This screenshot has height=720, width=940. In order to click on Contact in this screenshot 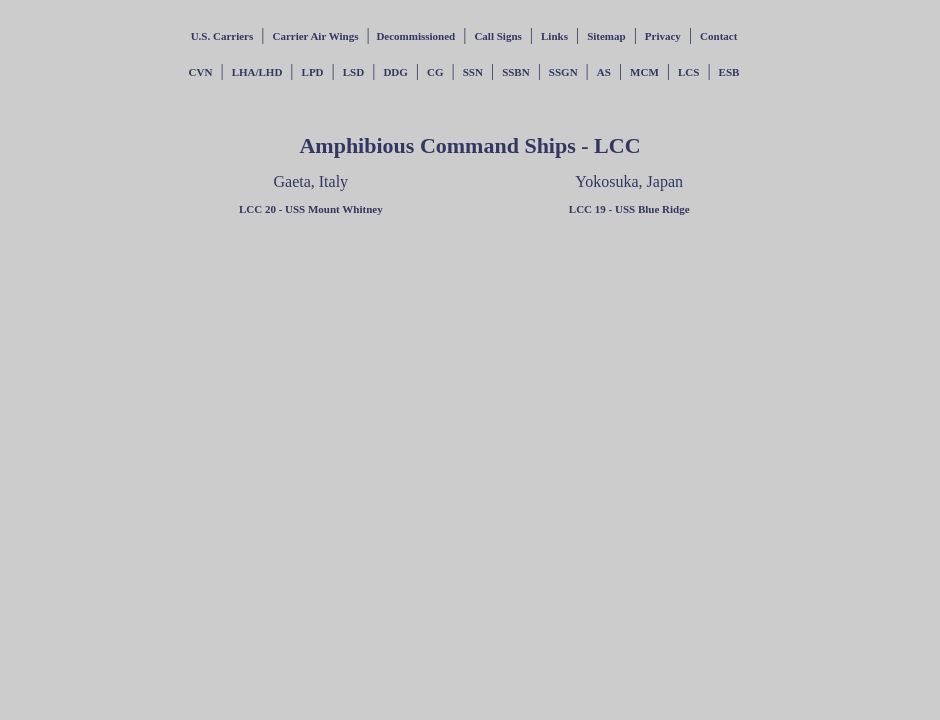, I will do `click(718, 36)`.